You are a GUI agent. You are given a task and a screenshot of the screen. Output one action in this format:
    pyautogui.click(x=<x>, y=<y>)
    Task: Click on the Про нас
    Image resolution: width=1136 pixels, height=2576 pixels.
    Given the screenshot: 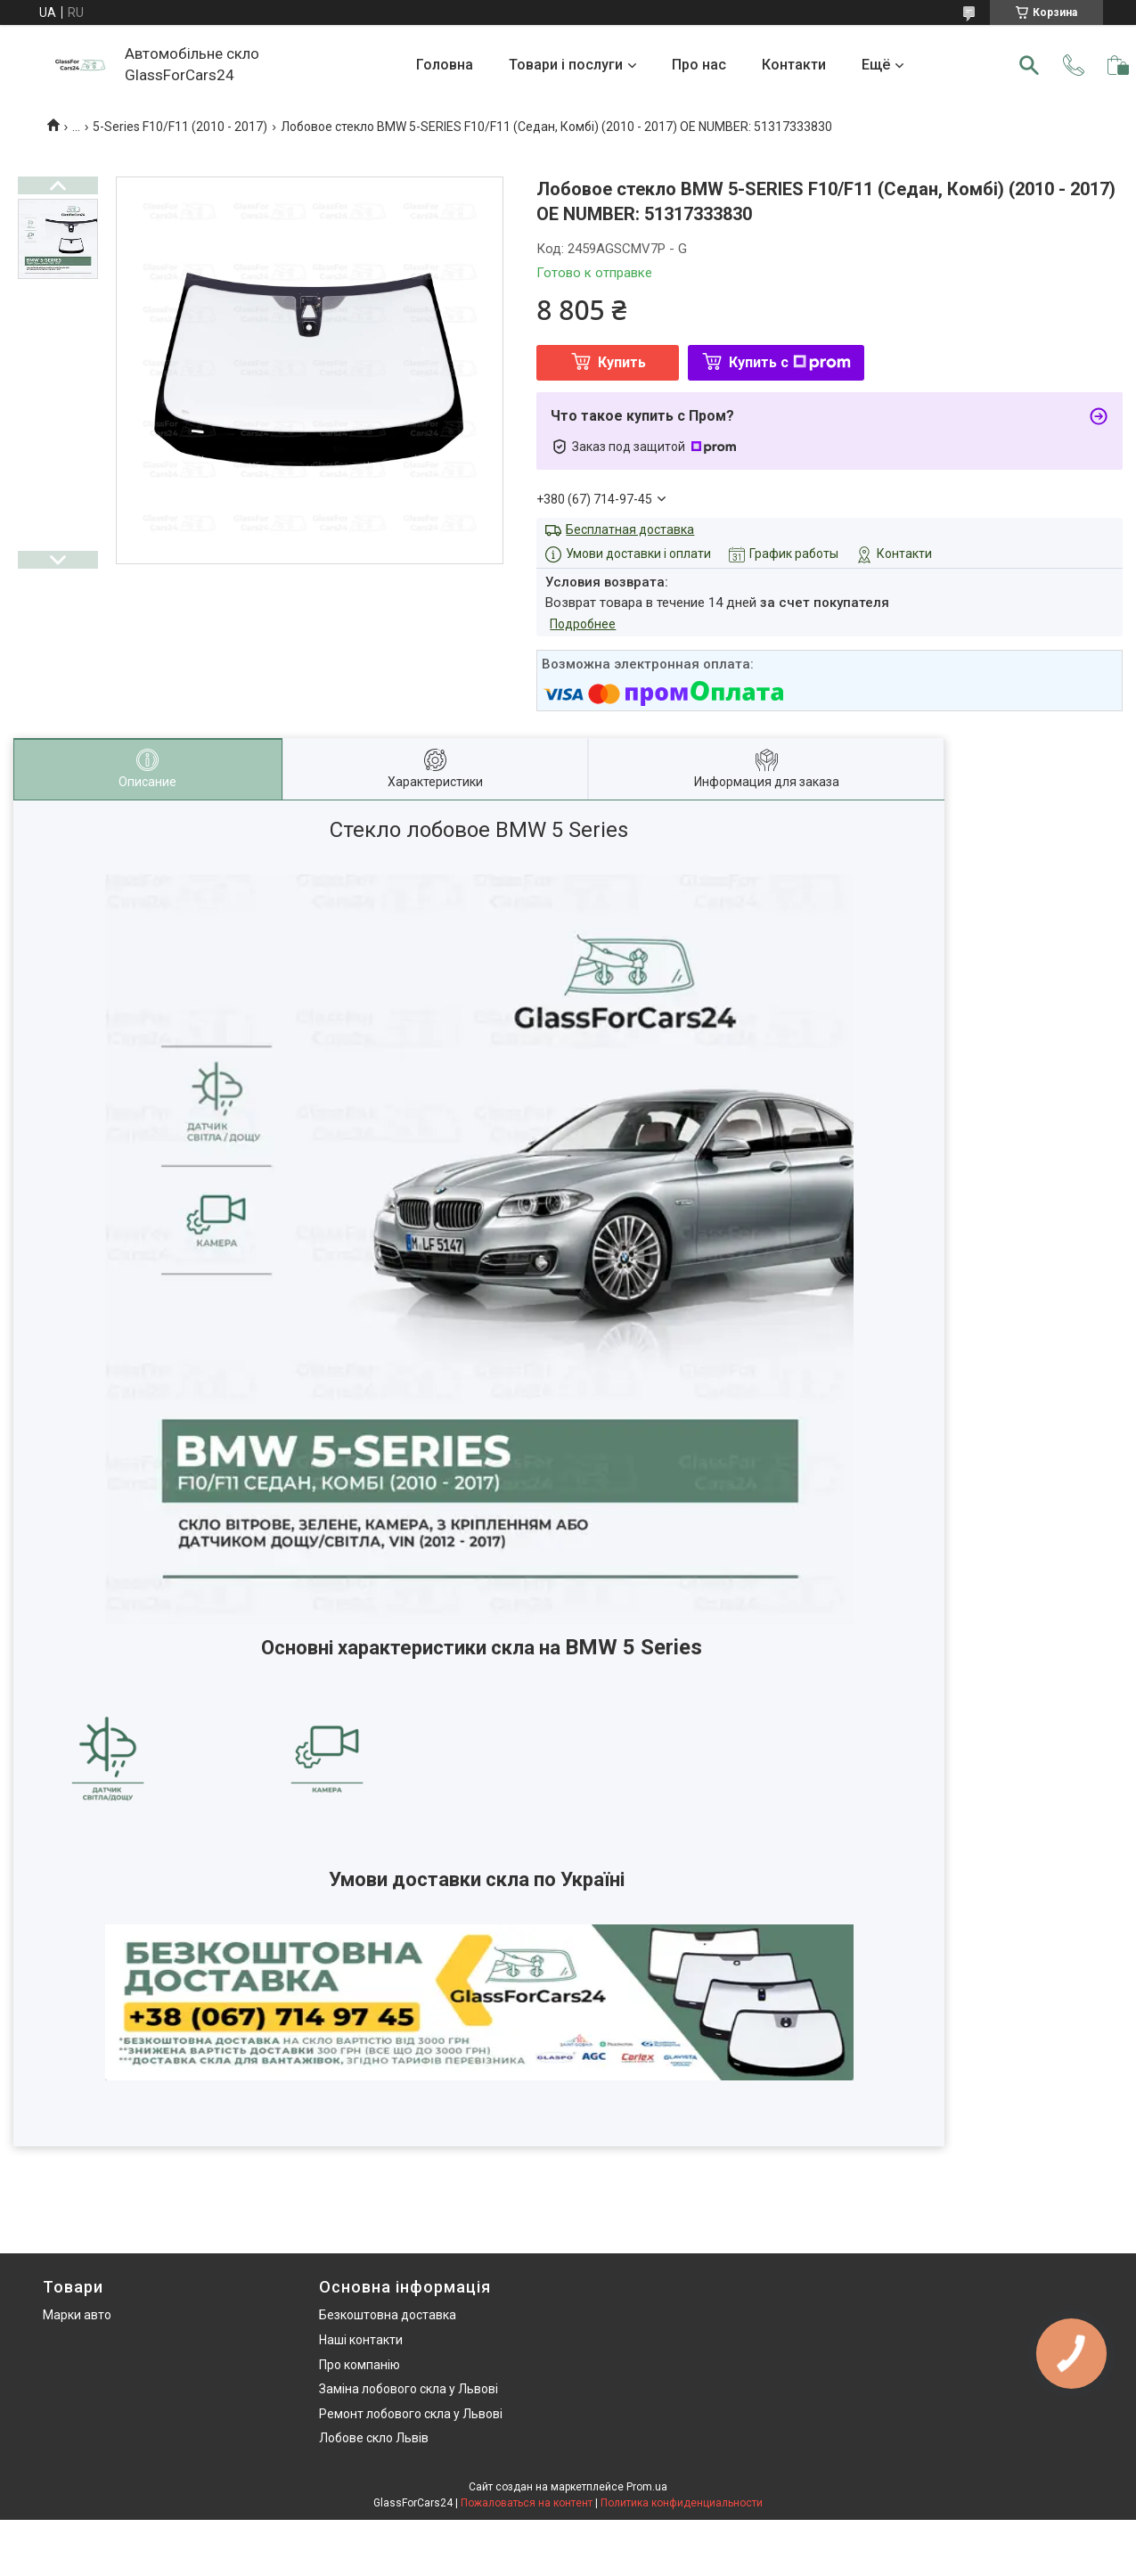 What is the action you would take?
    pyautogui.click(x=699, y=64)
    